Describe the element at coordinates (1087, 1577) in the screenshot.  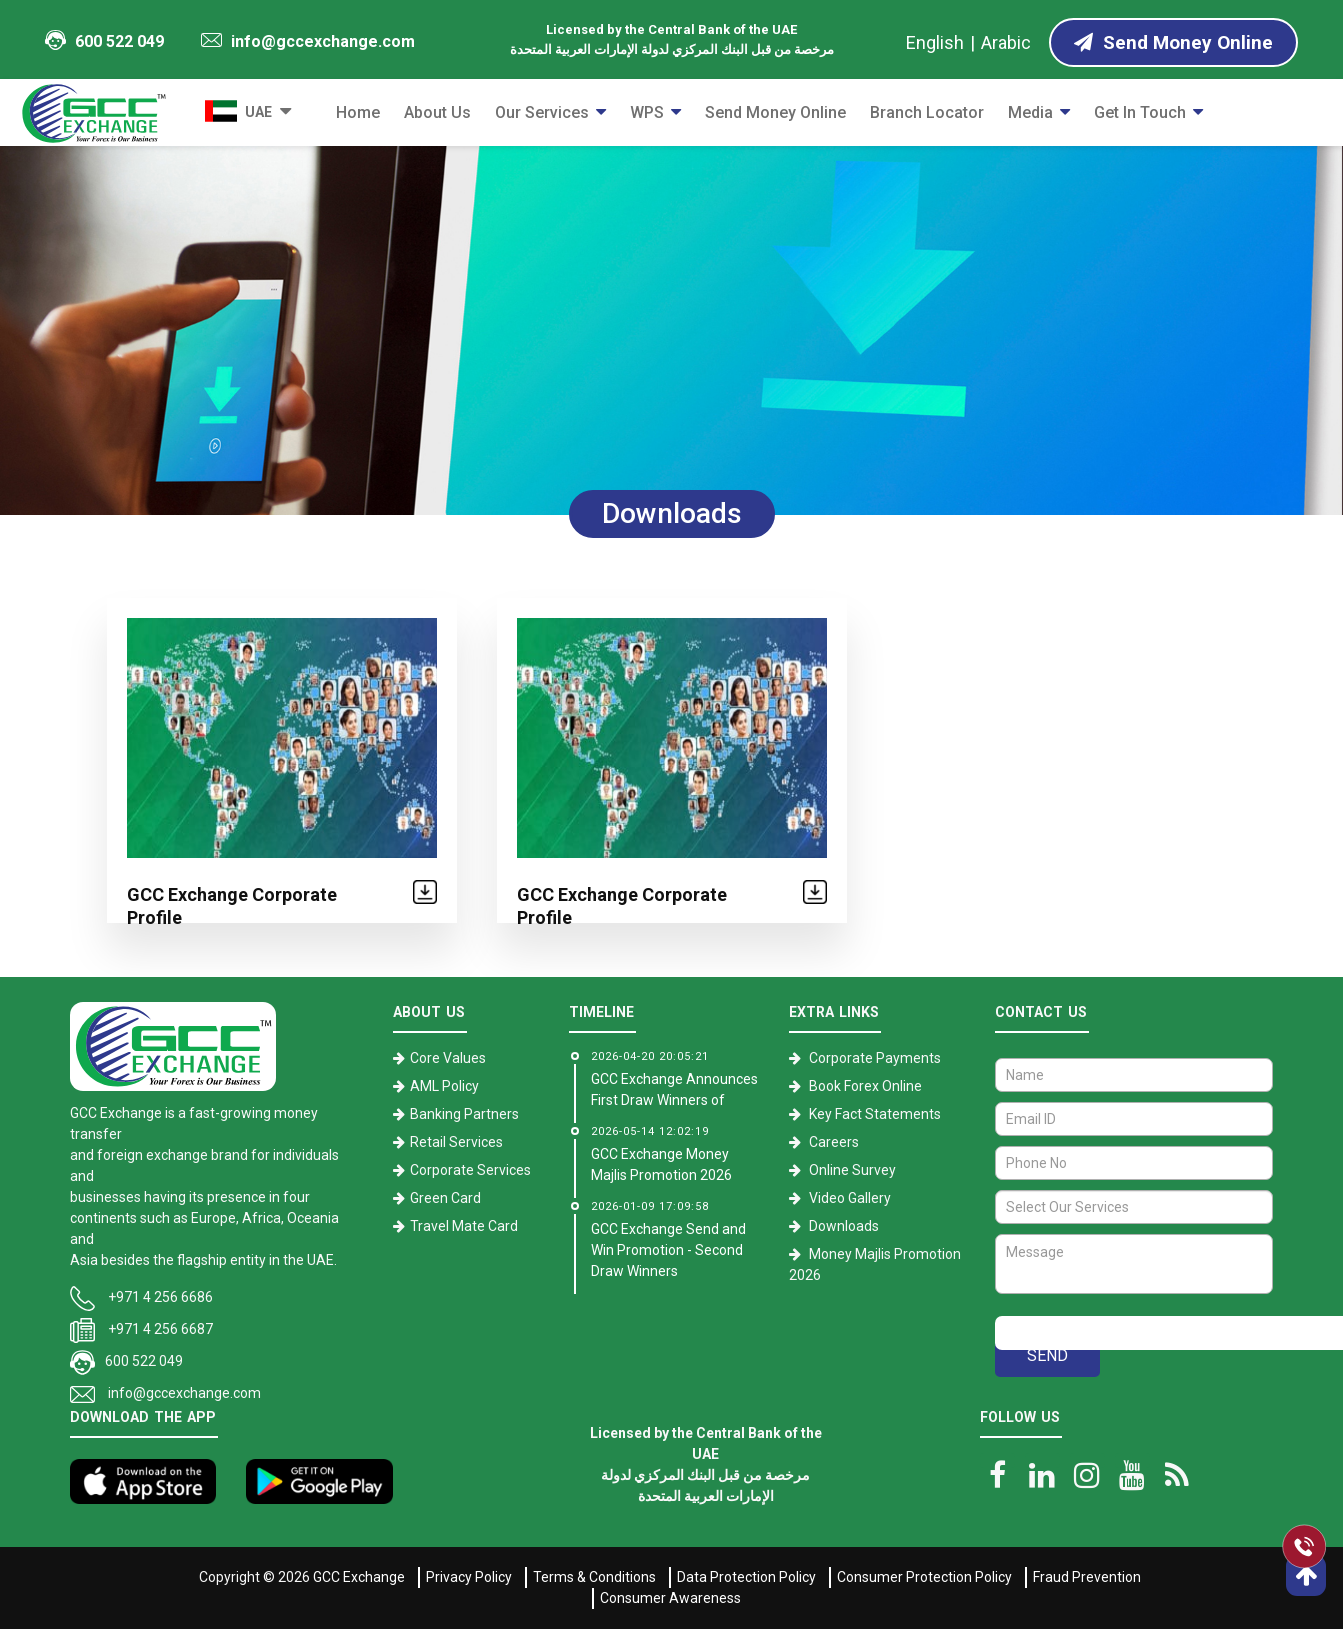
I see `Fraud Prevention` at that location.